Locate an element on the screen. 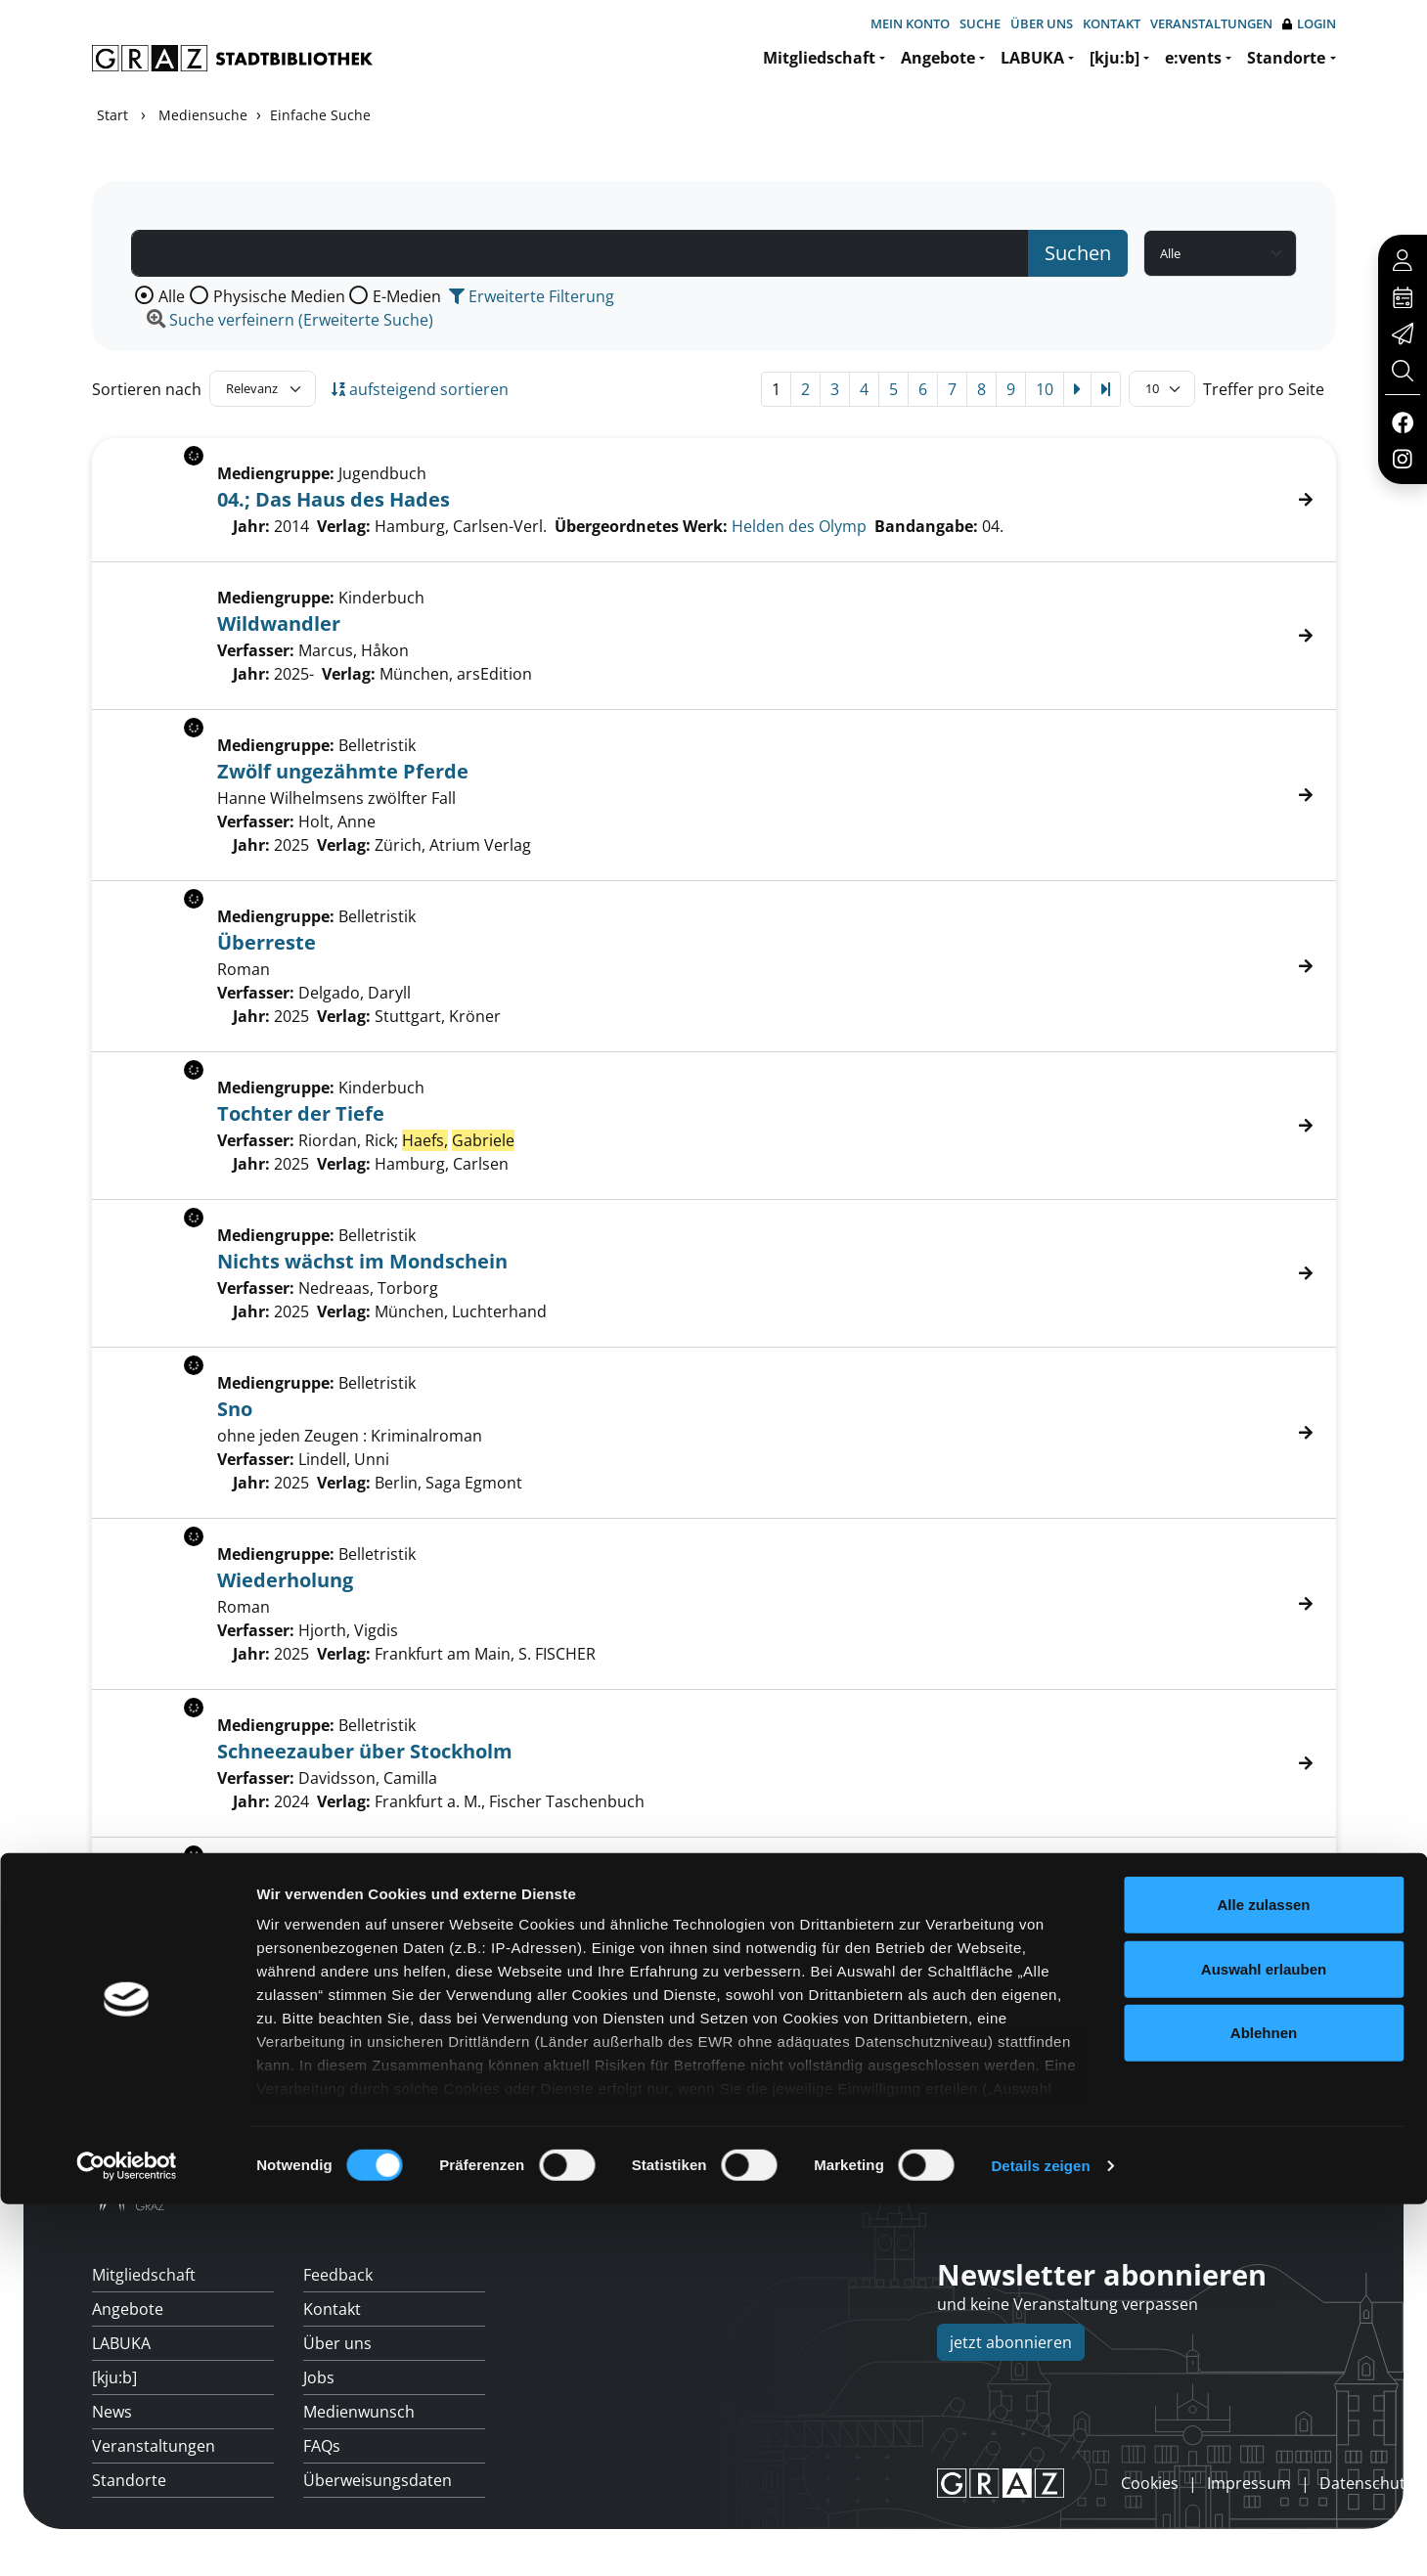  Alle zulassen is located at coordinates (1263, 2277).